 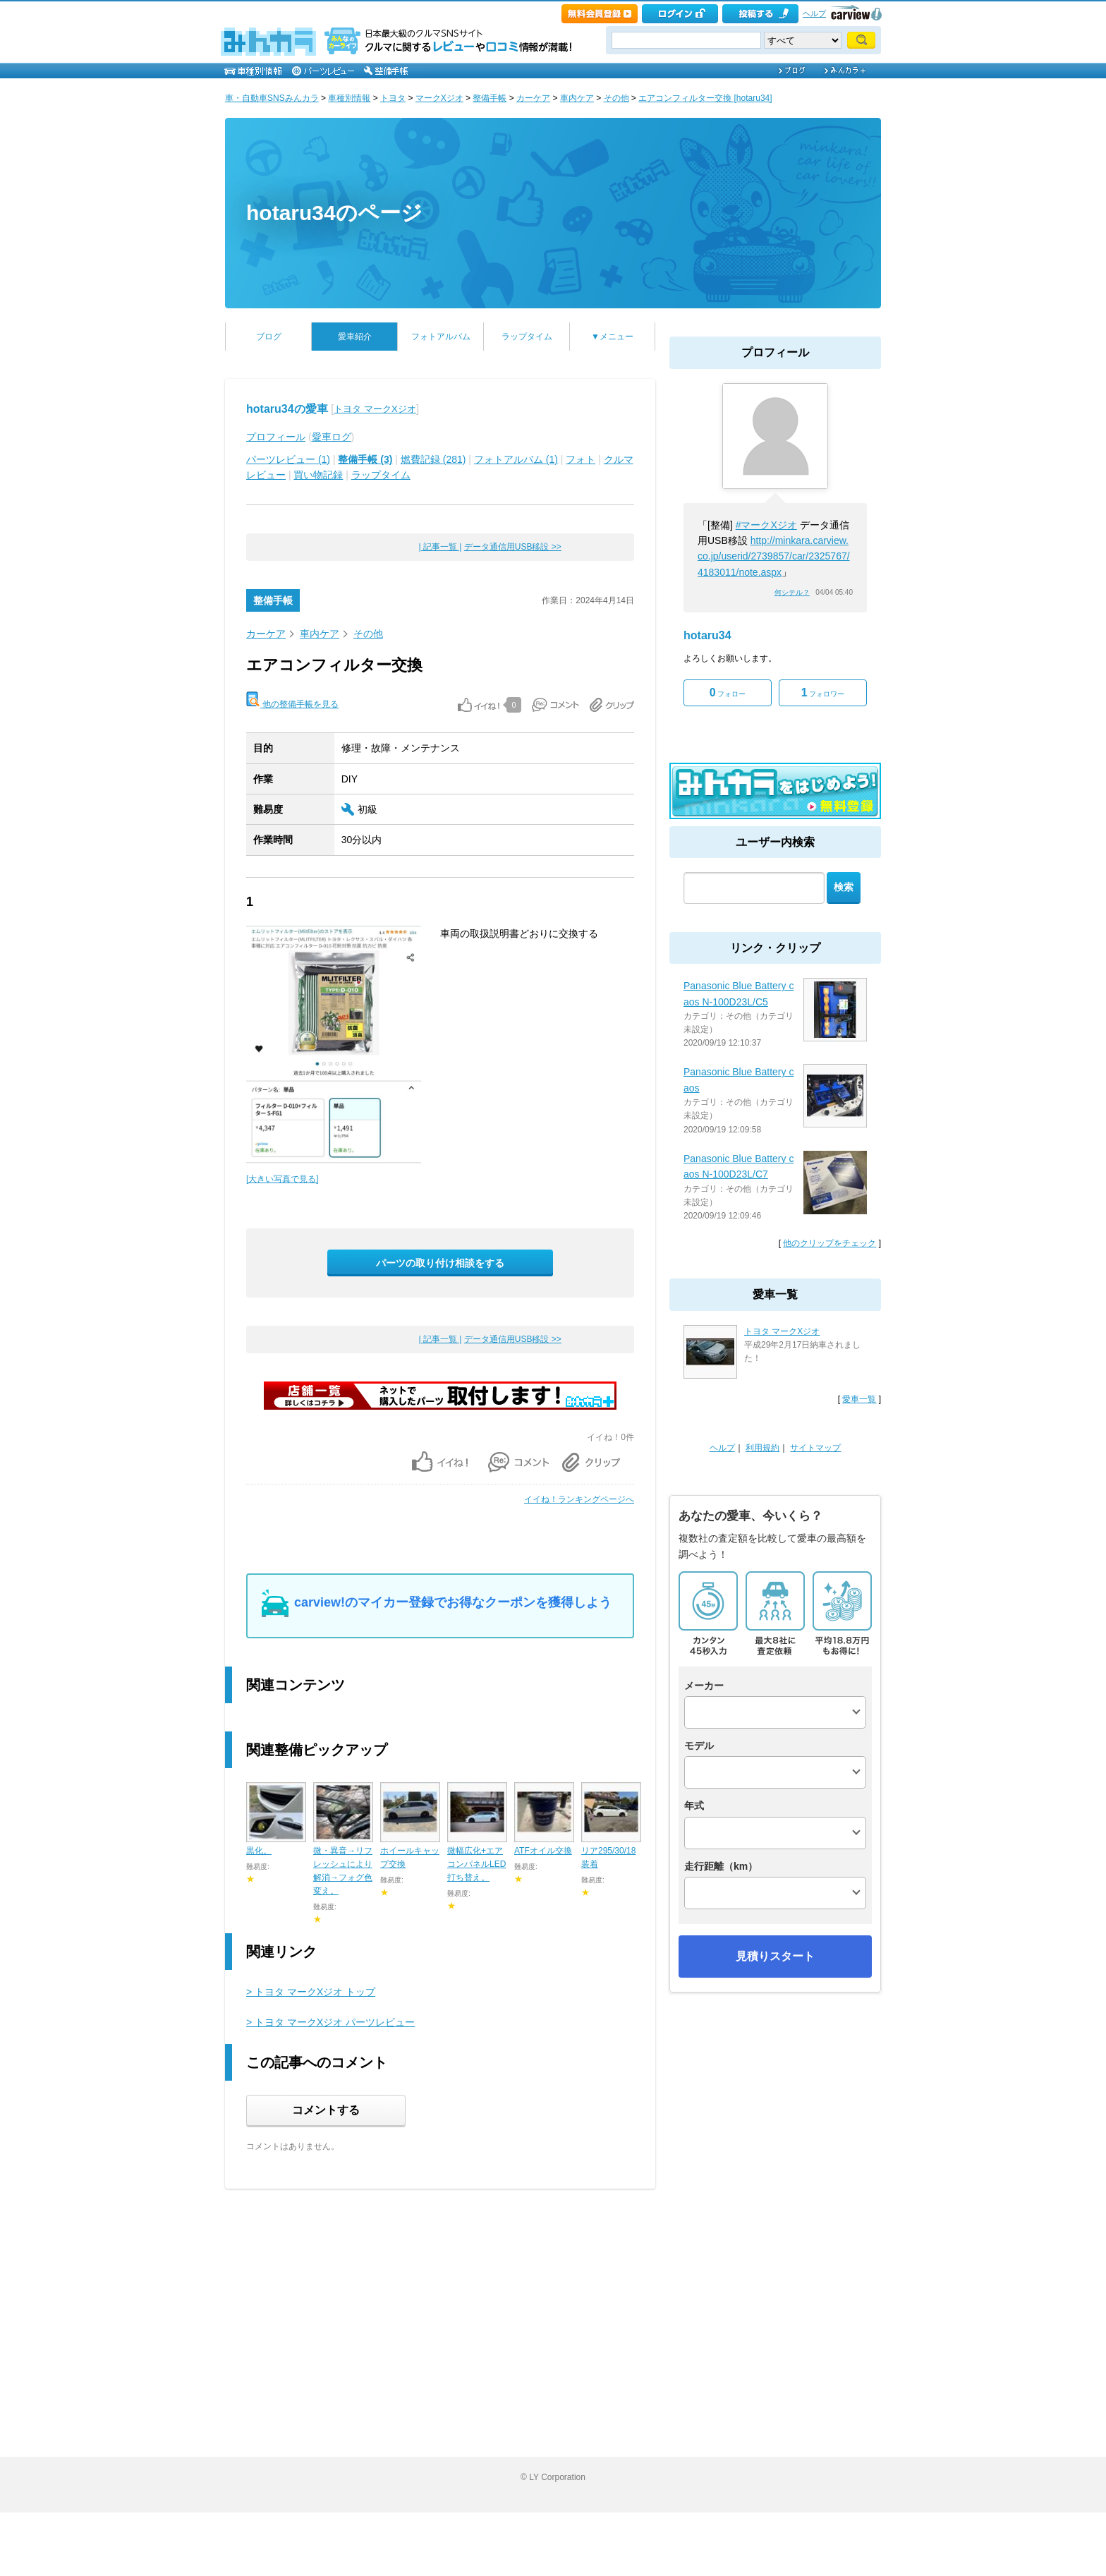 I want to click on 整備手帳, so click(x=489, y=98).